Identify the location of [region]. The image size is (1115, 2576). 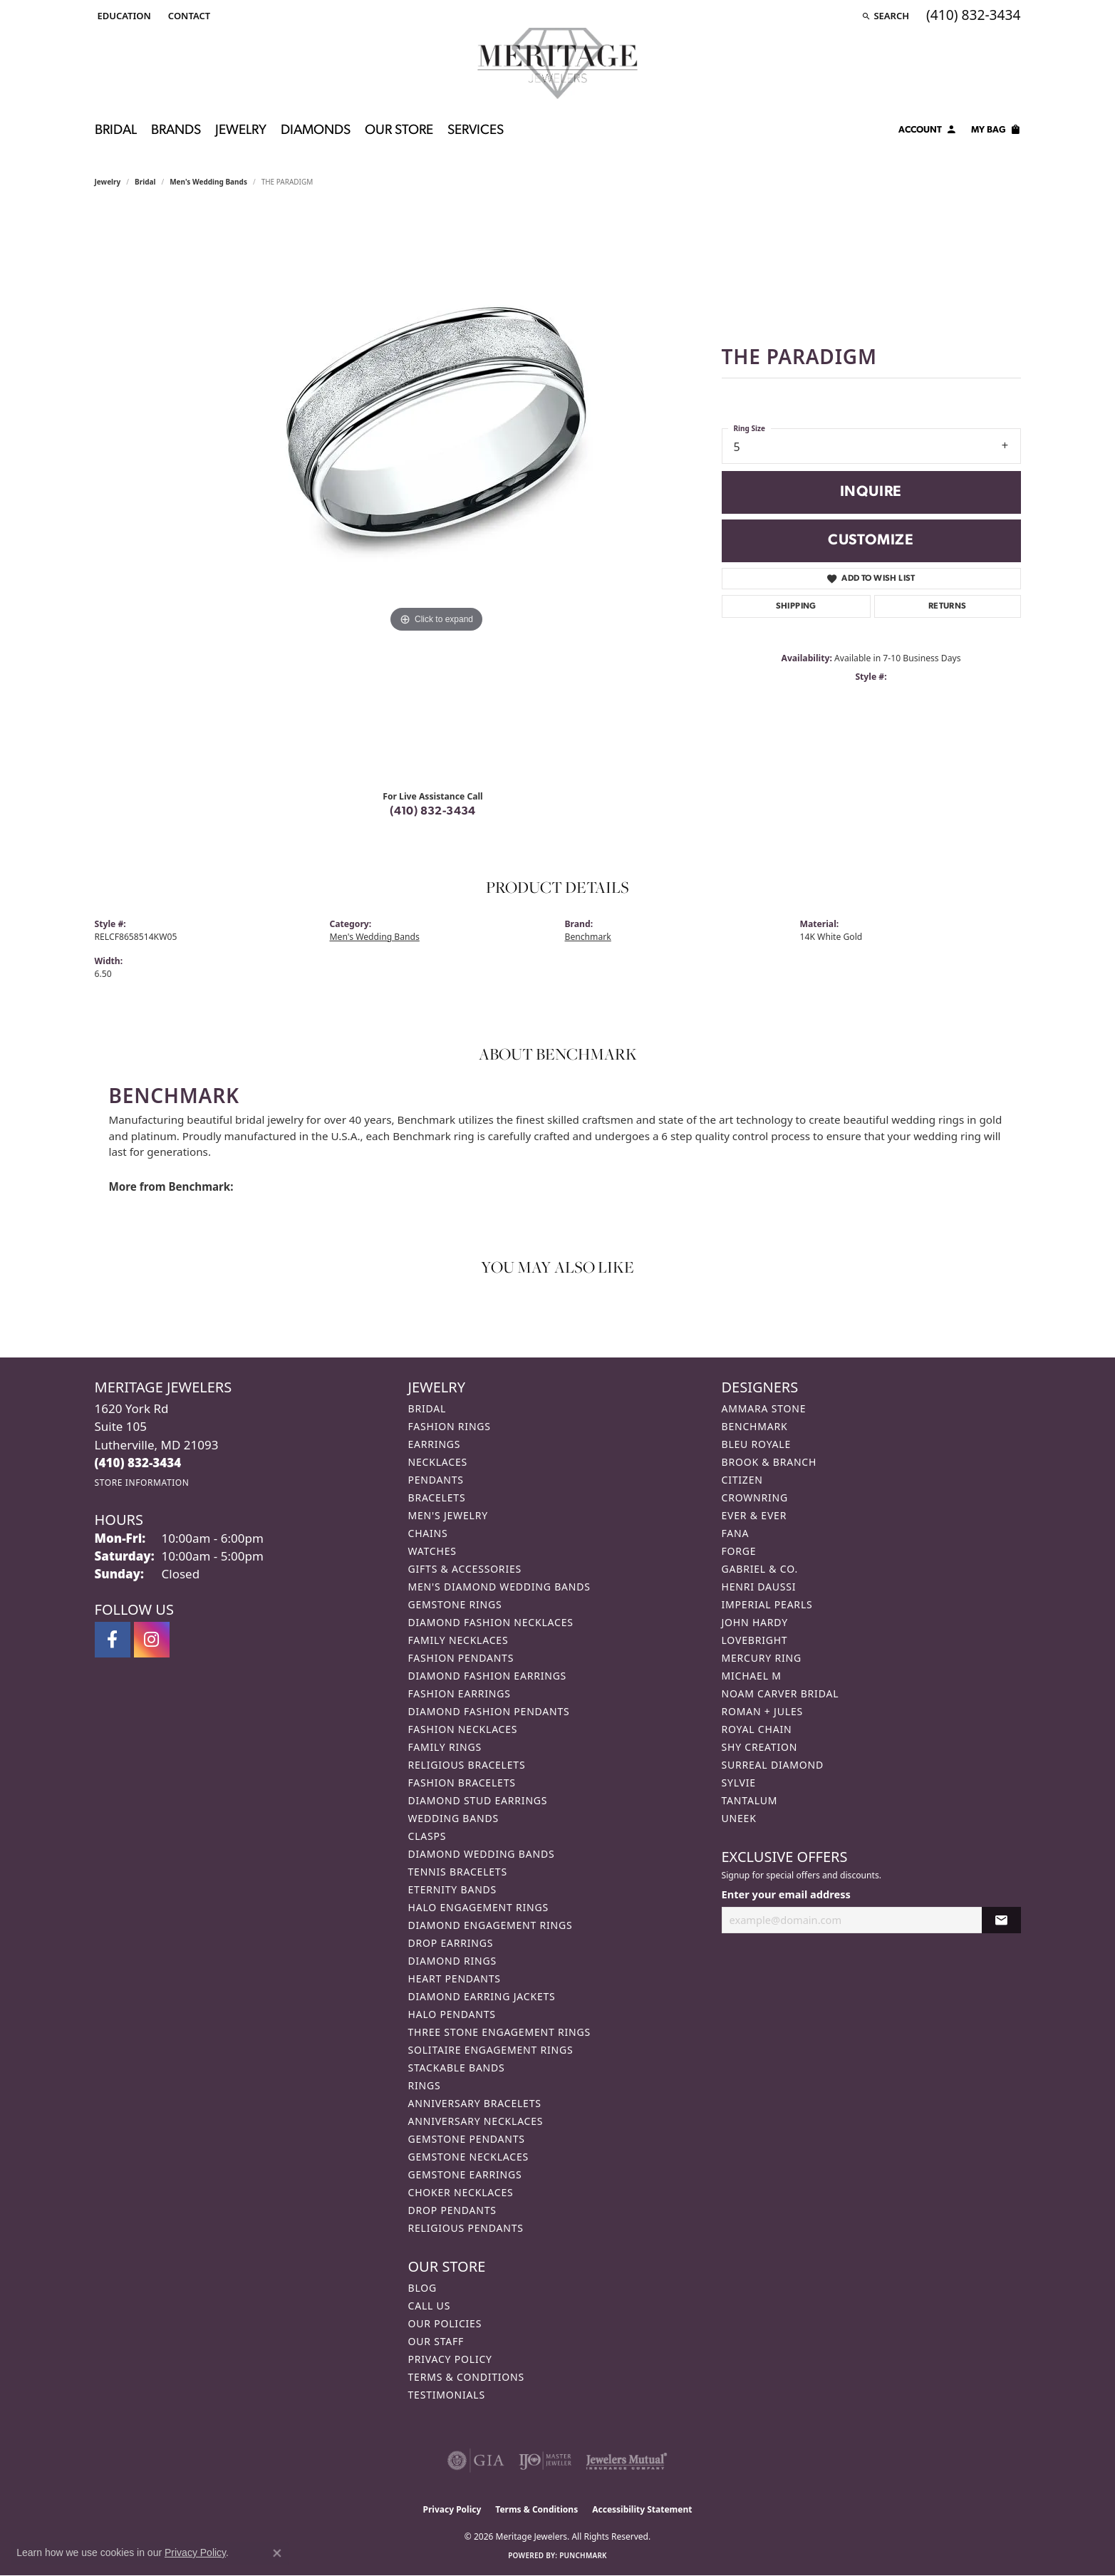
(436, 494).